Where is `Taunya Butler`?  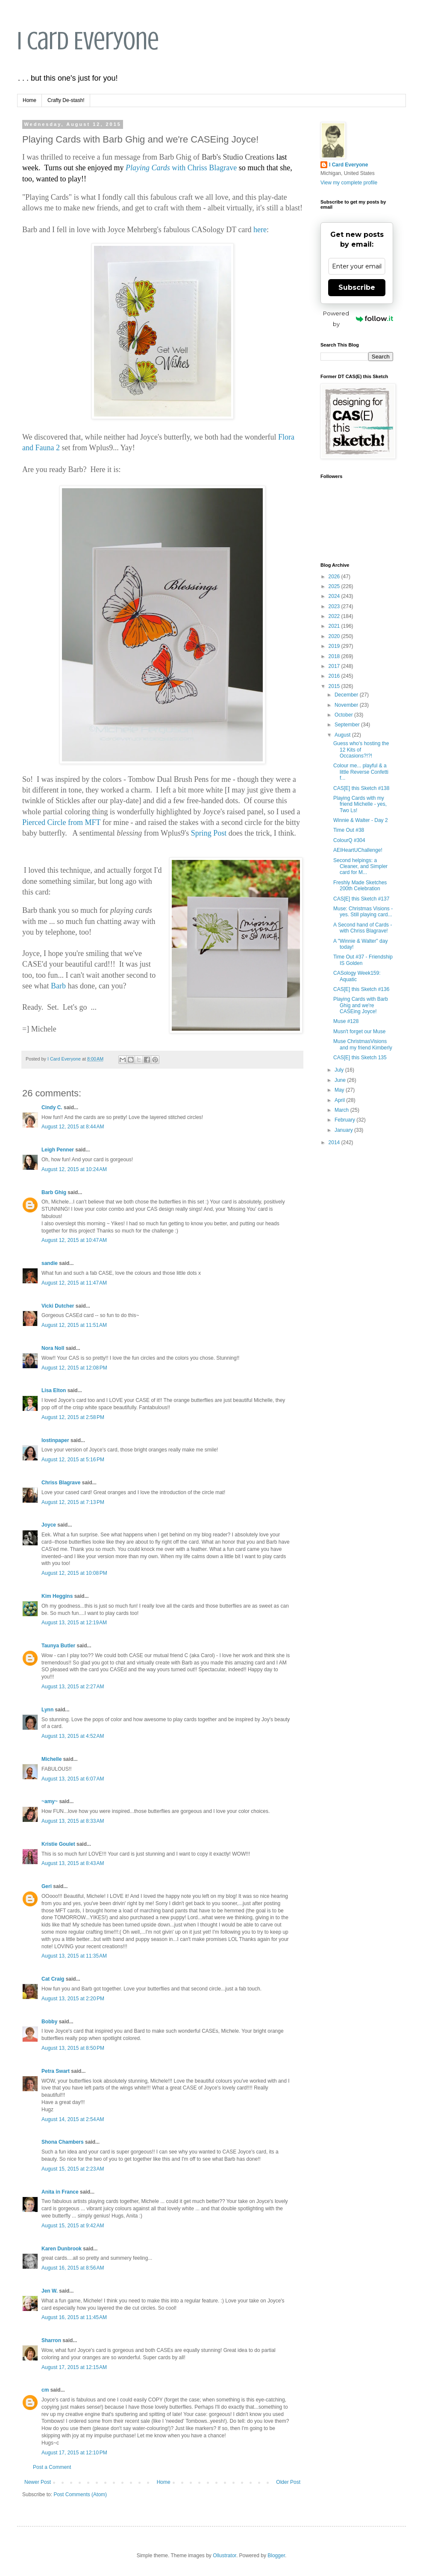 Taunya Butler is located at coordinates (58, 1646).